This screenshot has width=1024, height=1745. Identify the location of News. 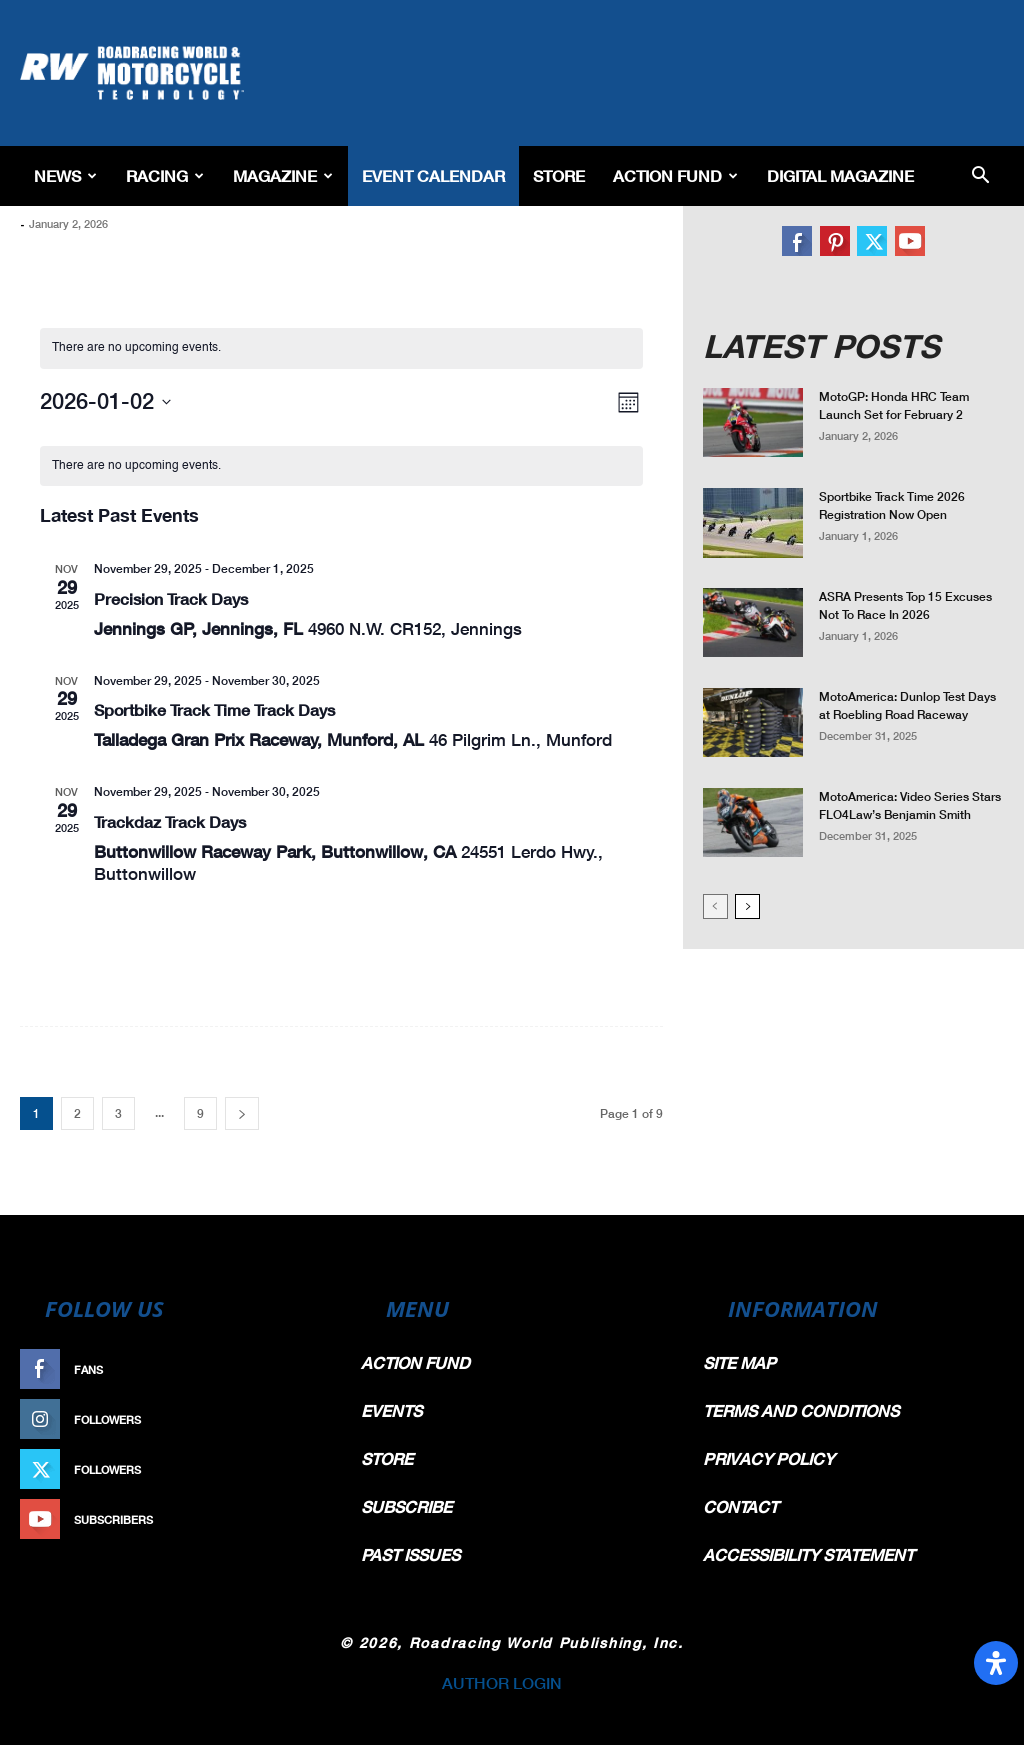
(65, 175).